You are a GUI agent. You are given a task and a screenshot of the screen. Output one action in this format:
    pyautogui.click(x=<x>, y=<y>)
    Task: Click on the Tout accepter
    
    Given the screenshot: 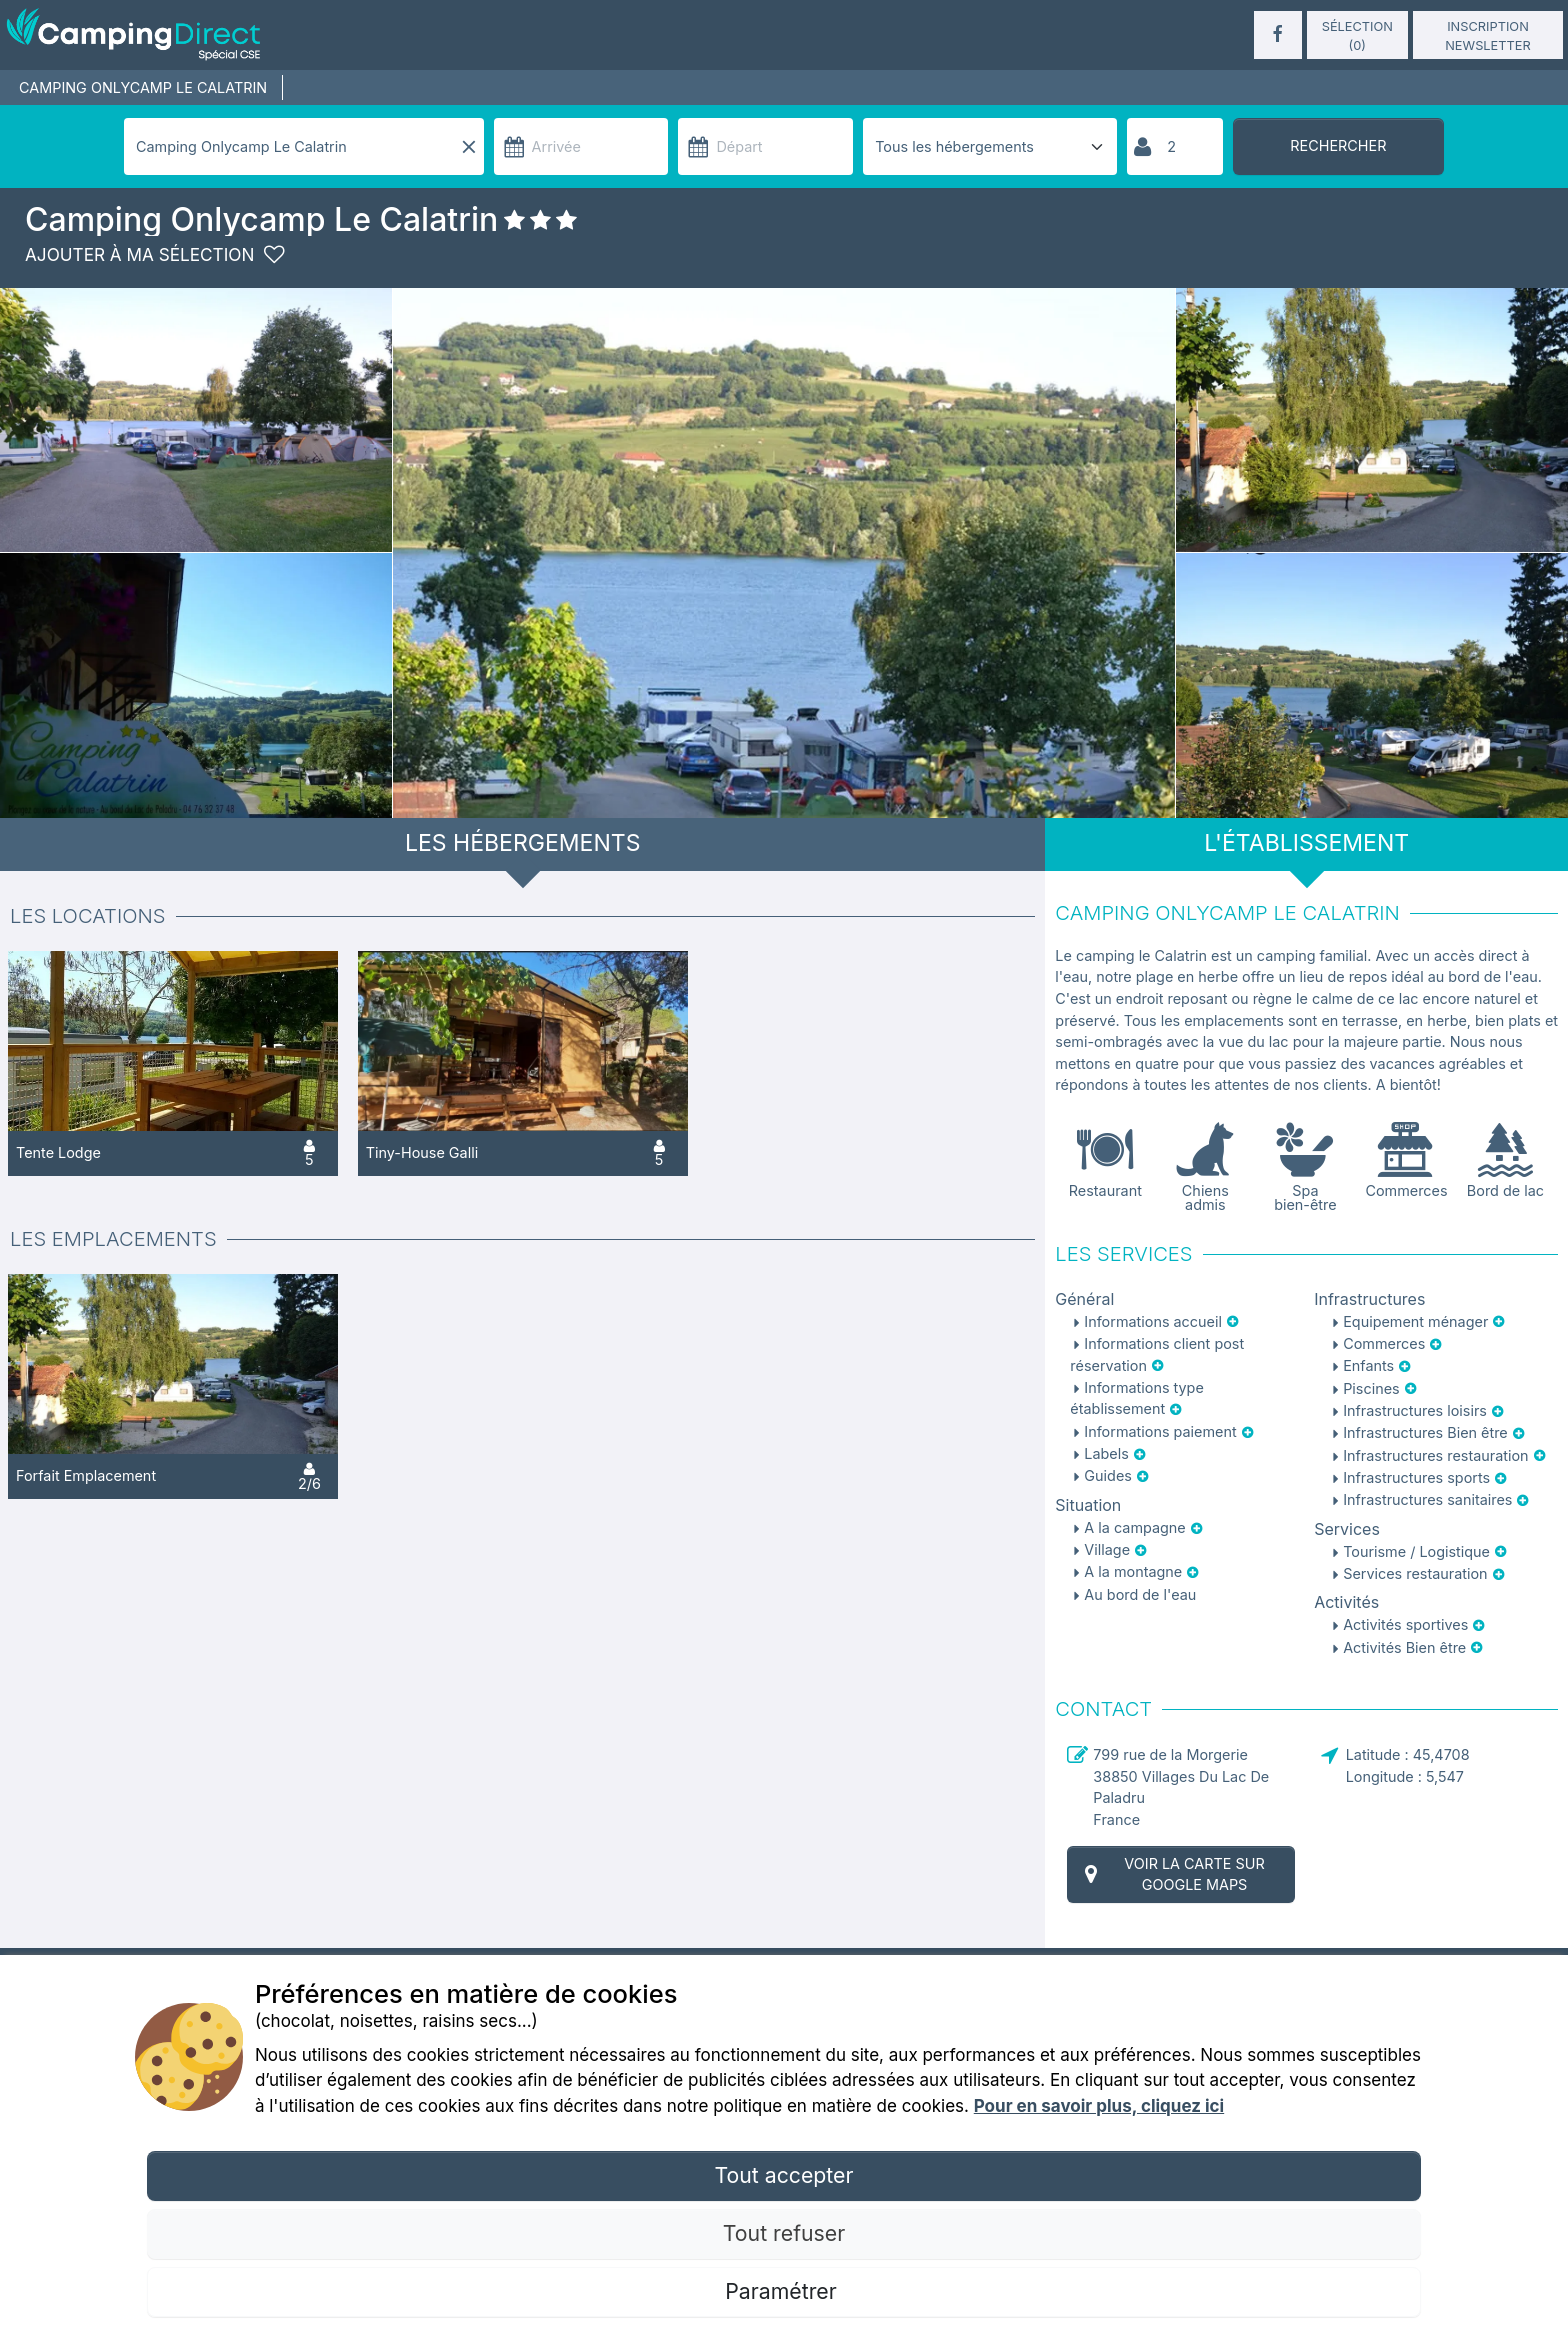 What is the action you would take?
    pyautogui.click(x=783, y=2175)
    